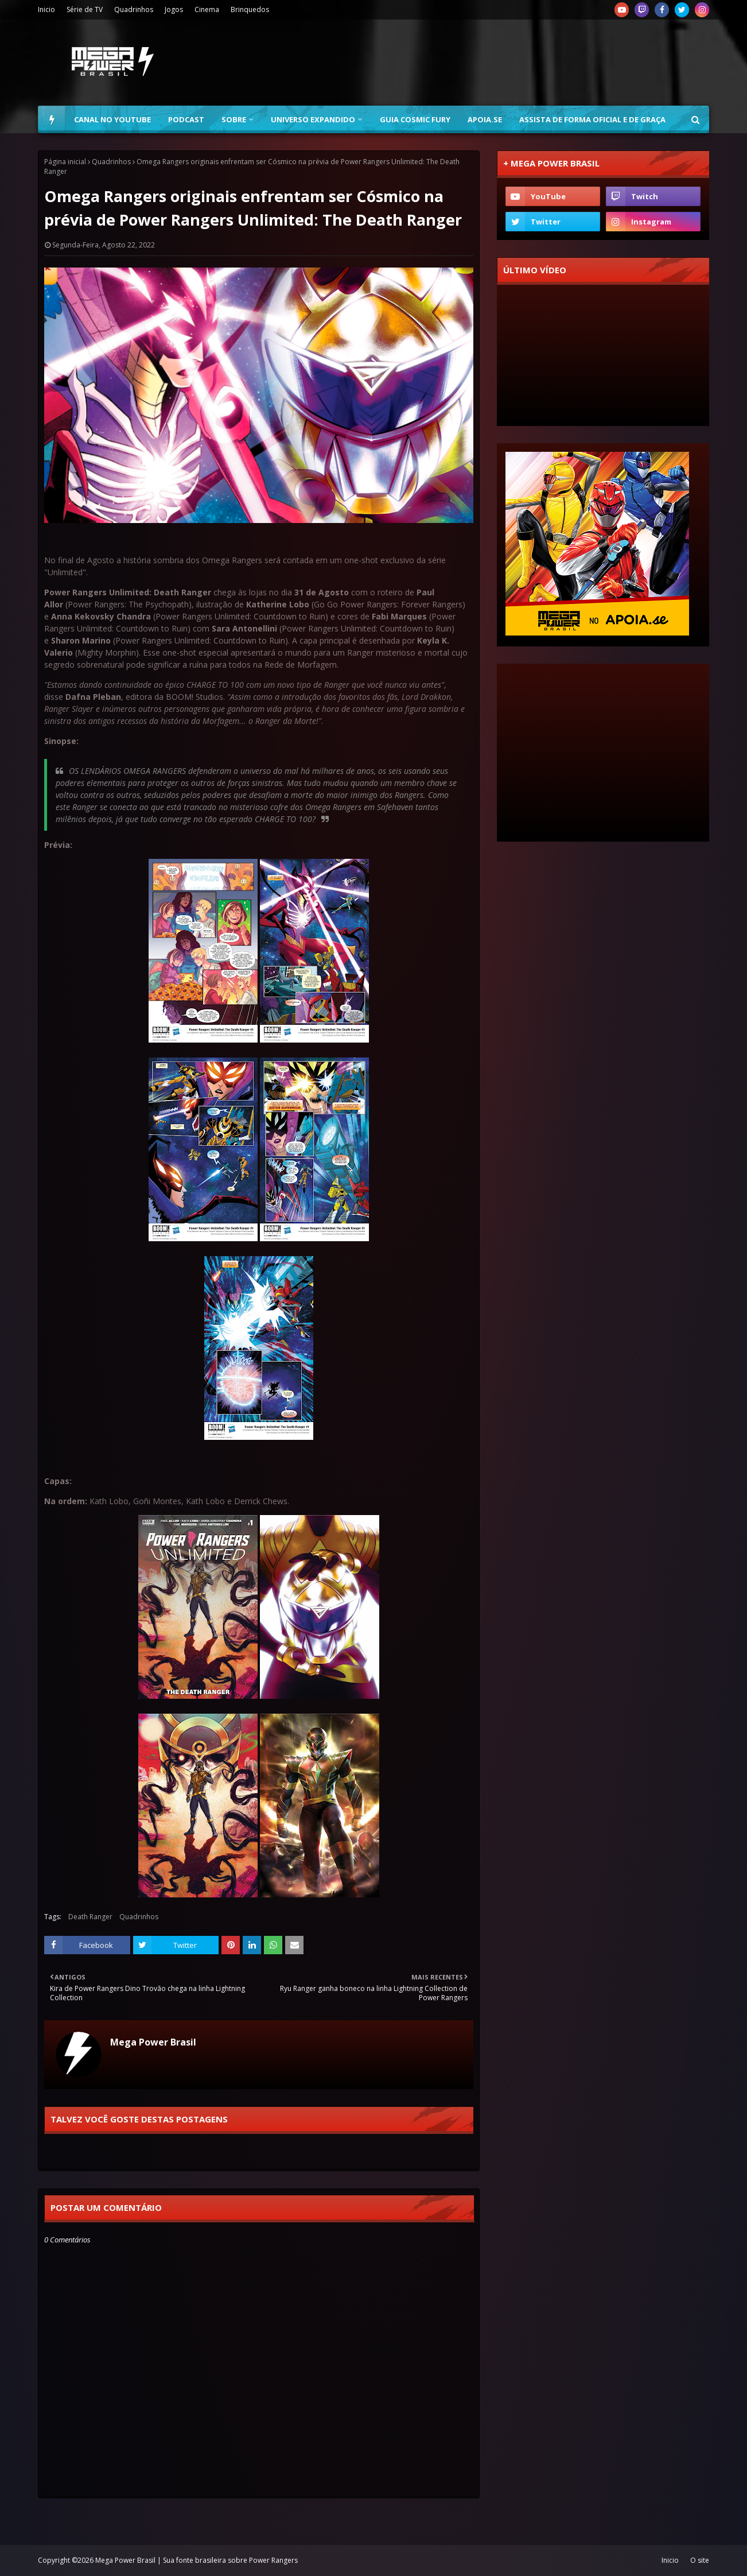 The height and width of the screenshot is (2576, 747). What do you see at coordinates (112, 119) in the screenshot?
I see `Canal no YouTube [menuitem]` at bounding box center [112, 119].